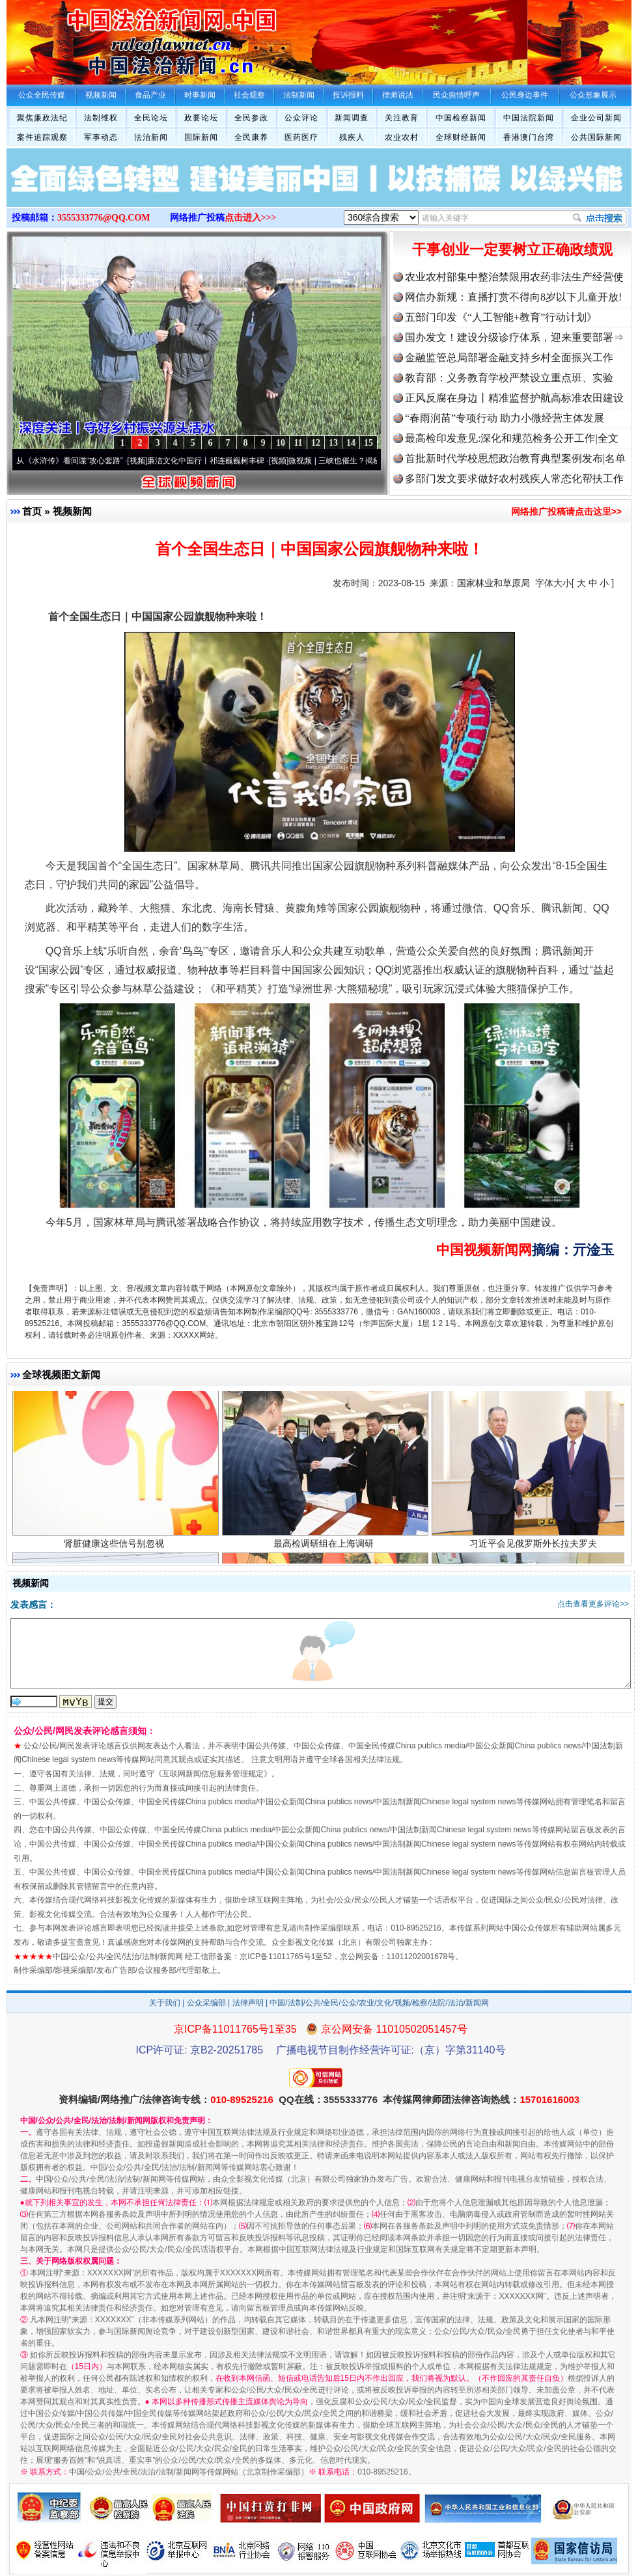  What do you see at coordinates (315, 443) in the screenshot?
I see `12` at bounding box center [315, 443].